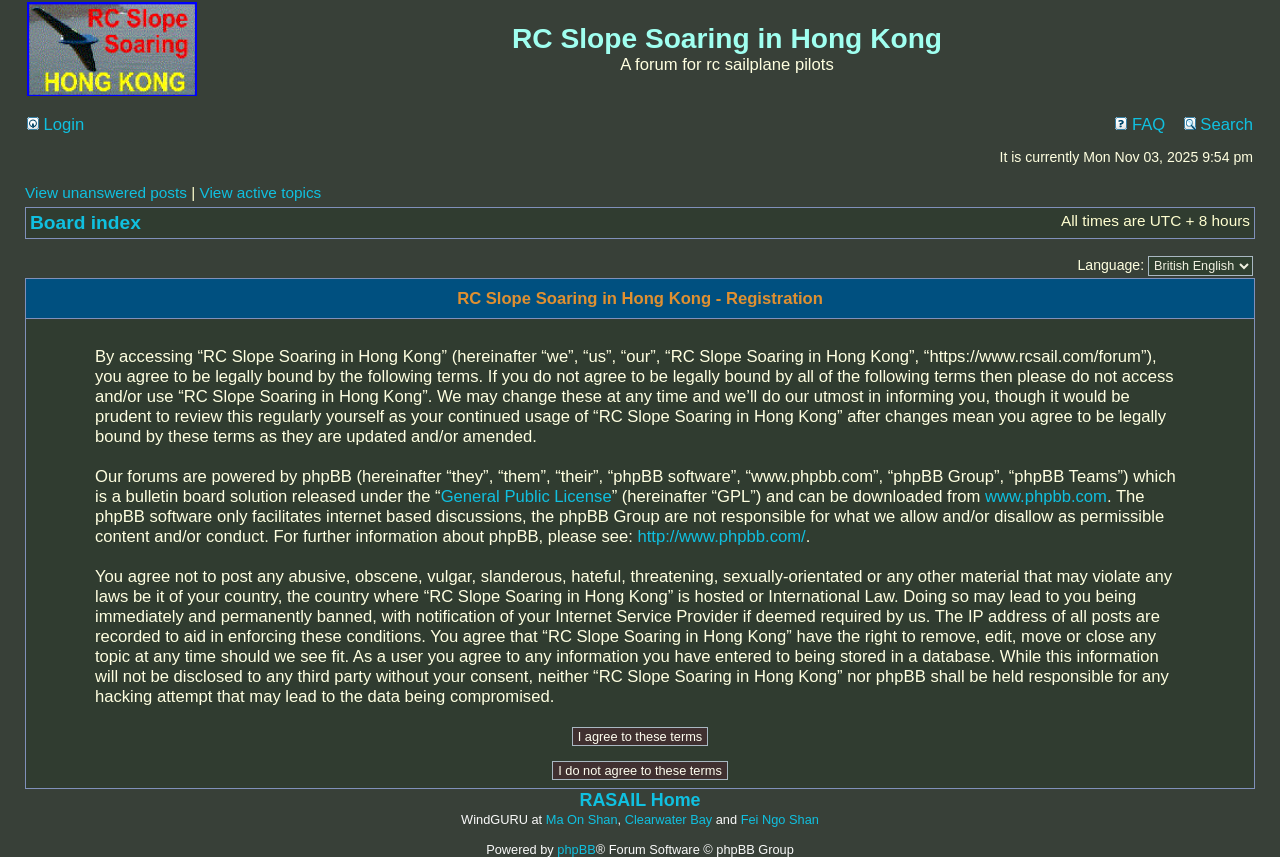 This screenshot has width=1280, height=857. Describe the element at coordinates (576, 849) in the screenshot. I see `phpBB` at that location.